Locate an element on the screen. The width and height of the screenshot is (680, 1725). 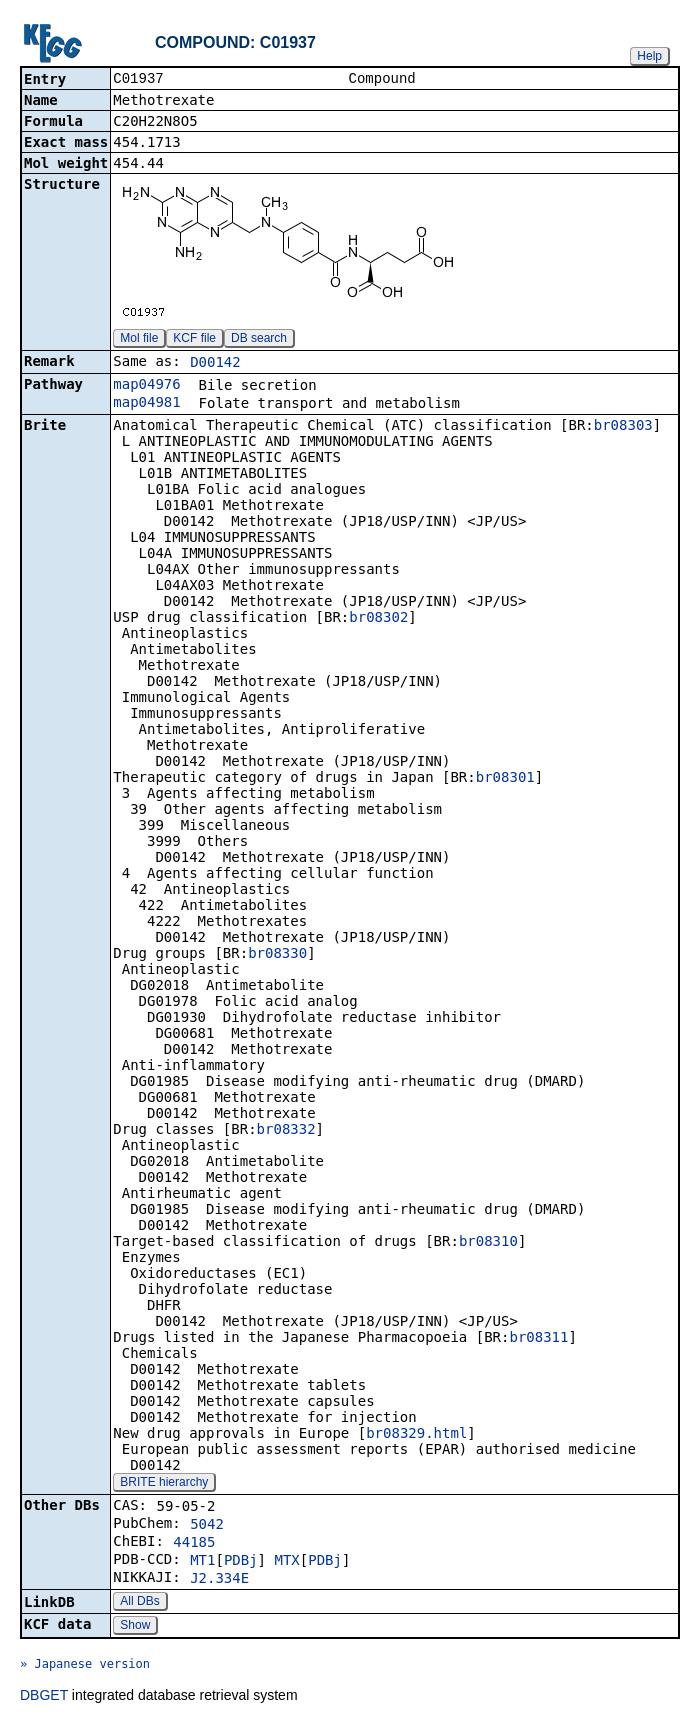
br08330 is located at coordinates (277, 955).